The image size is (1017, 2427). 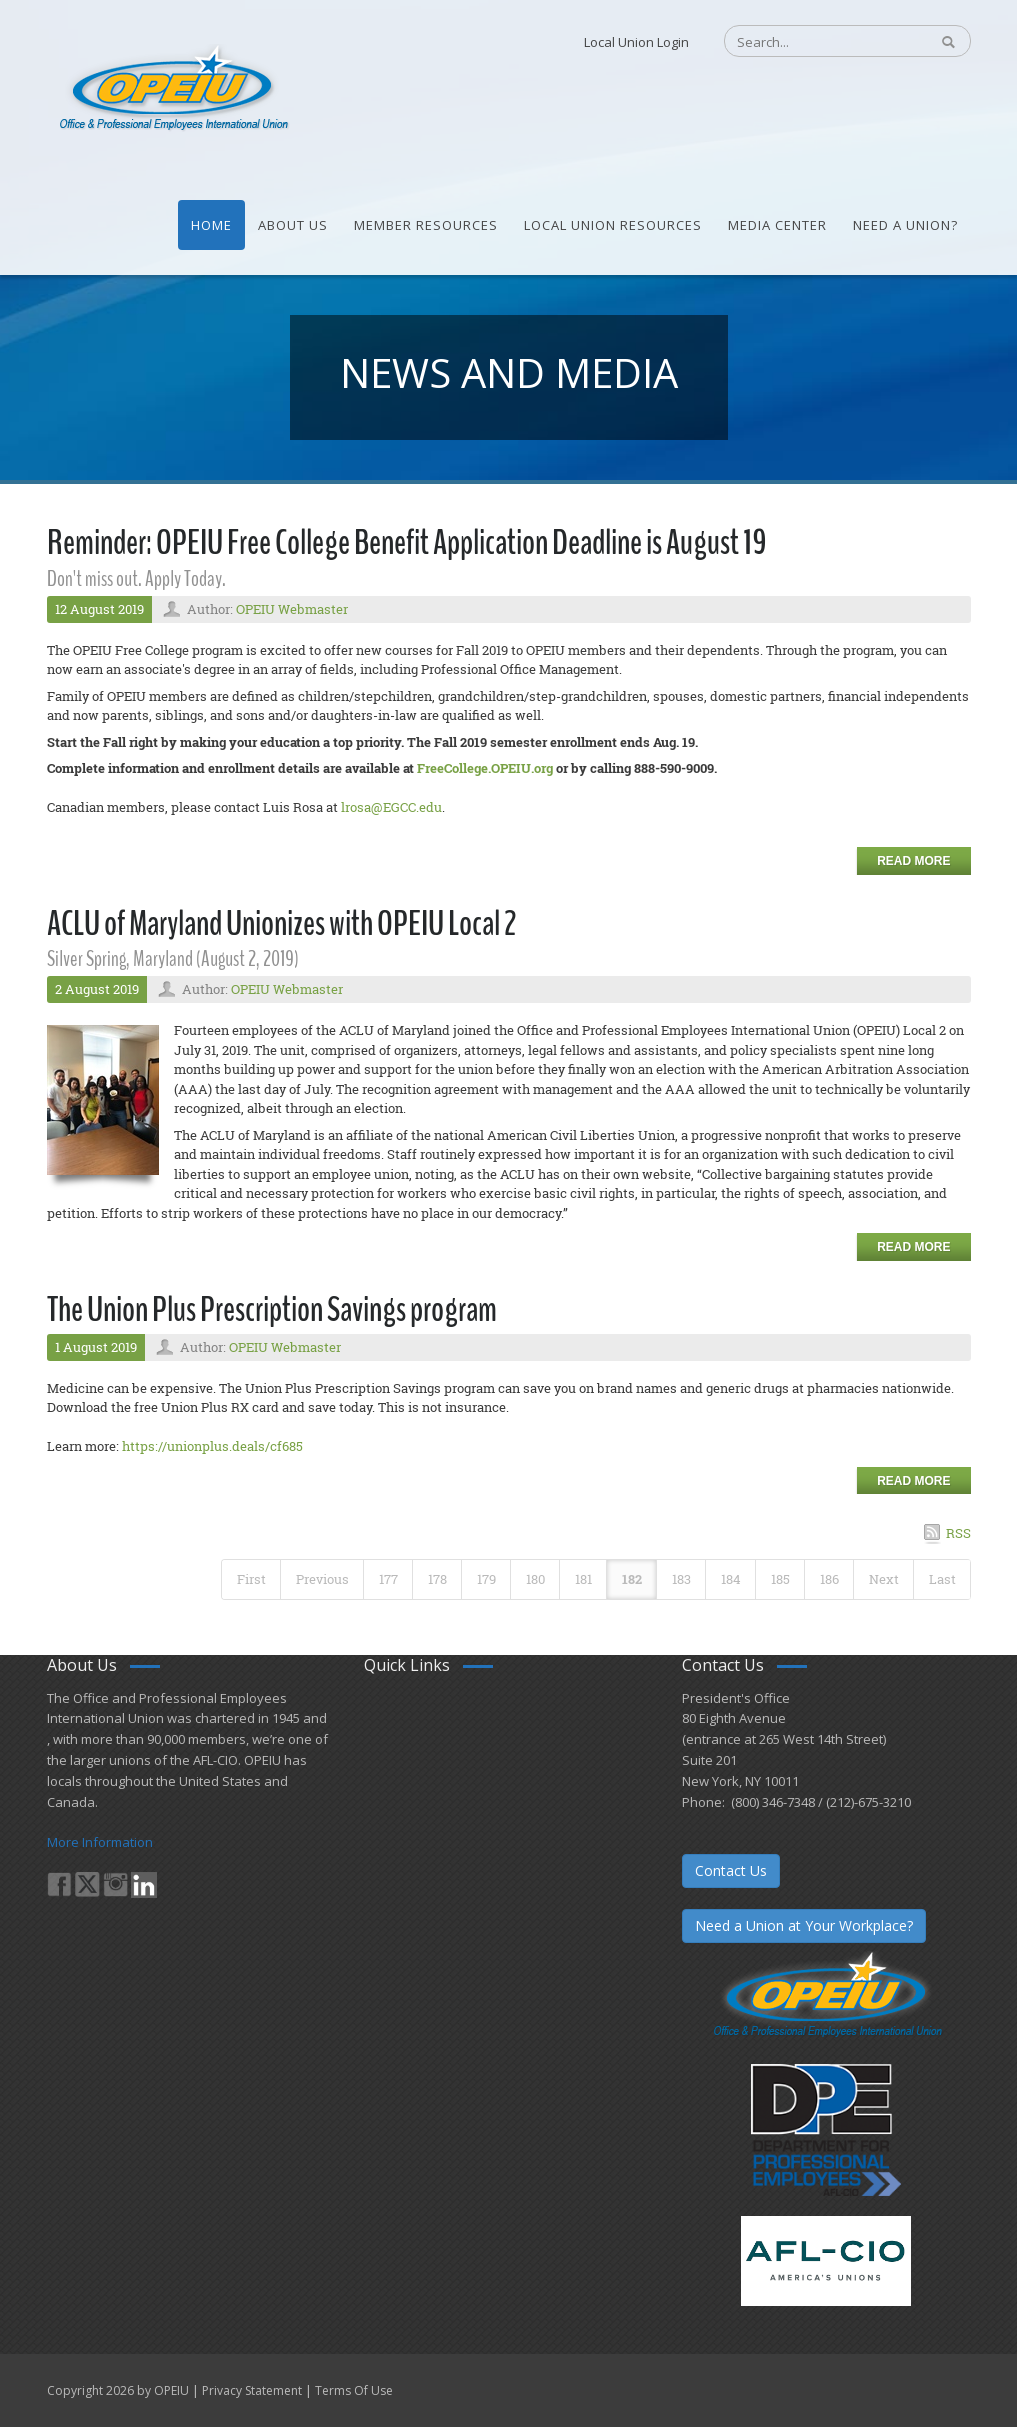 I want to click on Previous [Previous page], so click(x=322, y=1579).